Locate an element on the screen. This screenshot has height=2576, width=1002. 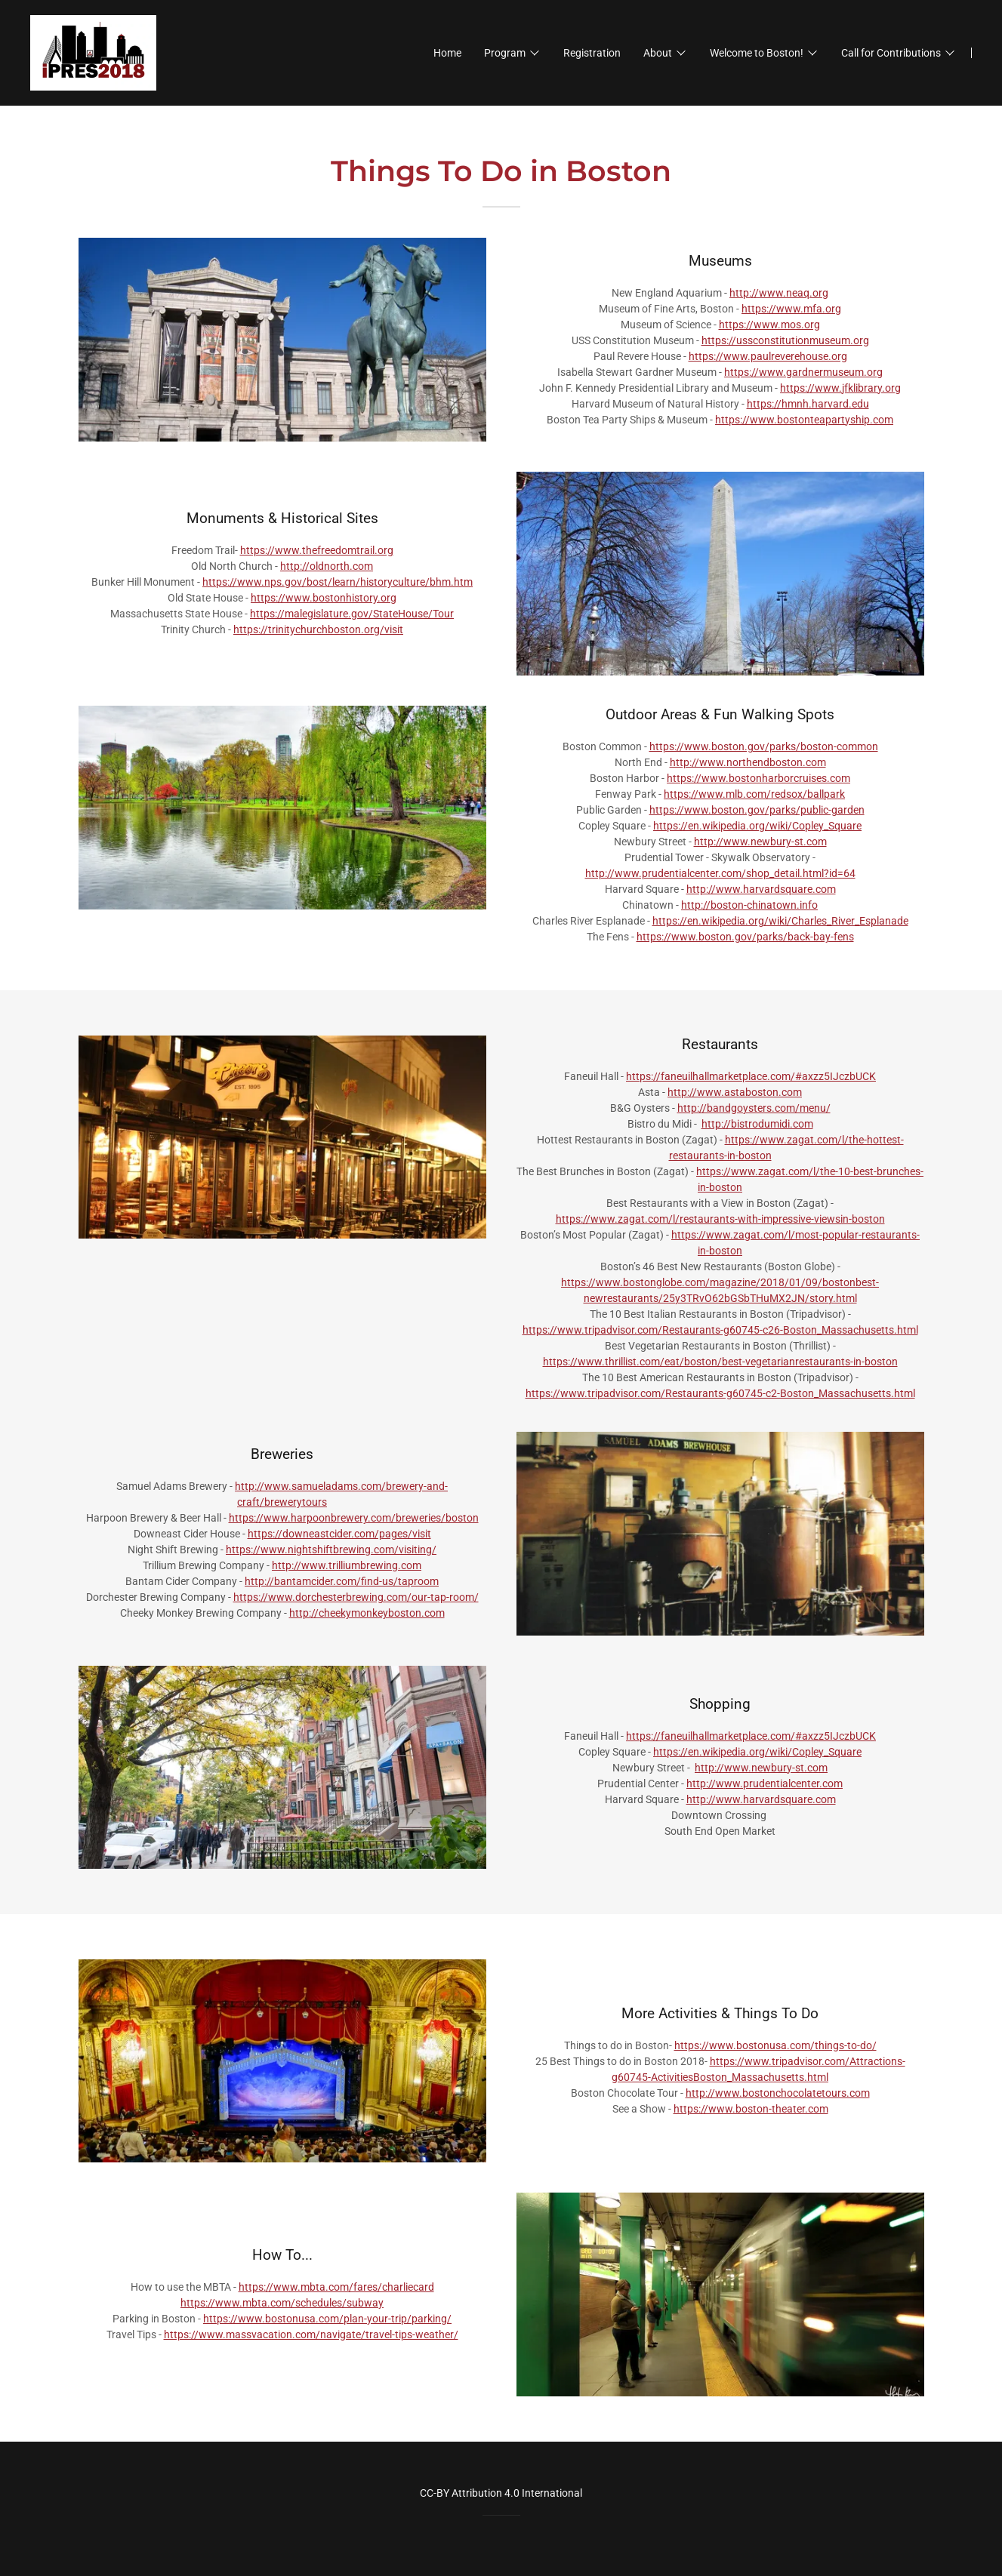
http://www.prudentialcenter.com is located at coordinates (764, 1783).